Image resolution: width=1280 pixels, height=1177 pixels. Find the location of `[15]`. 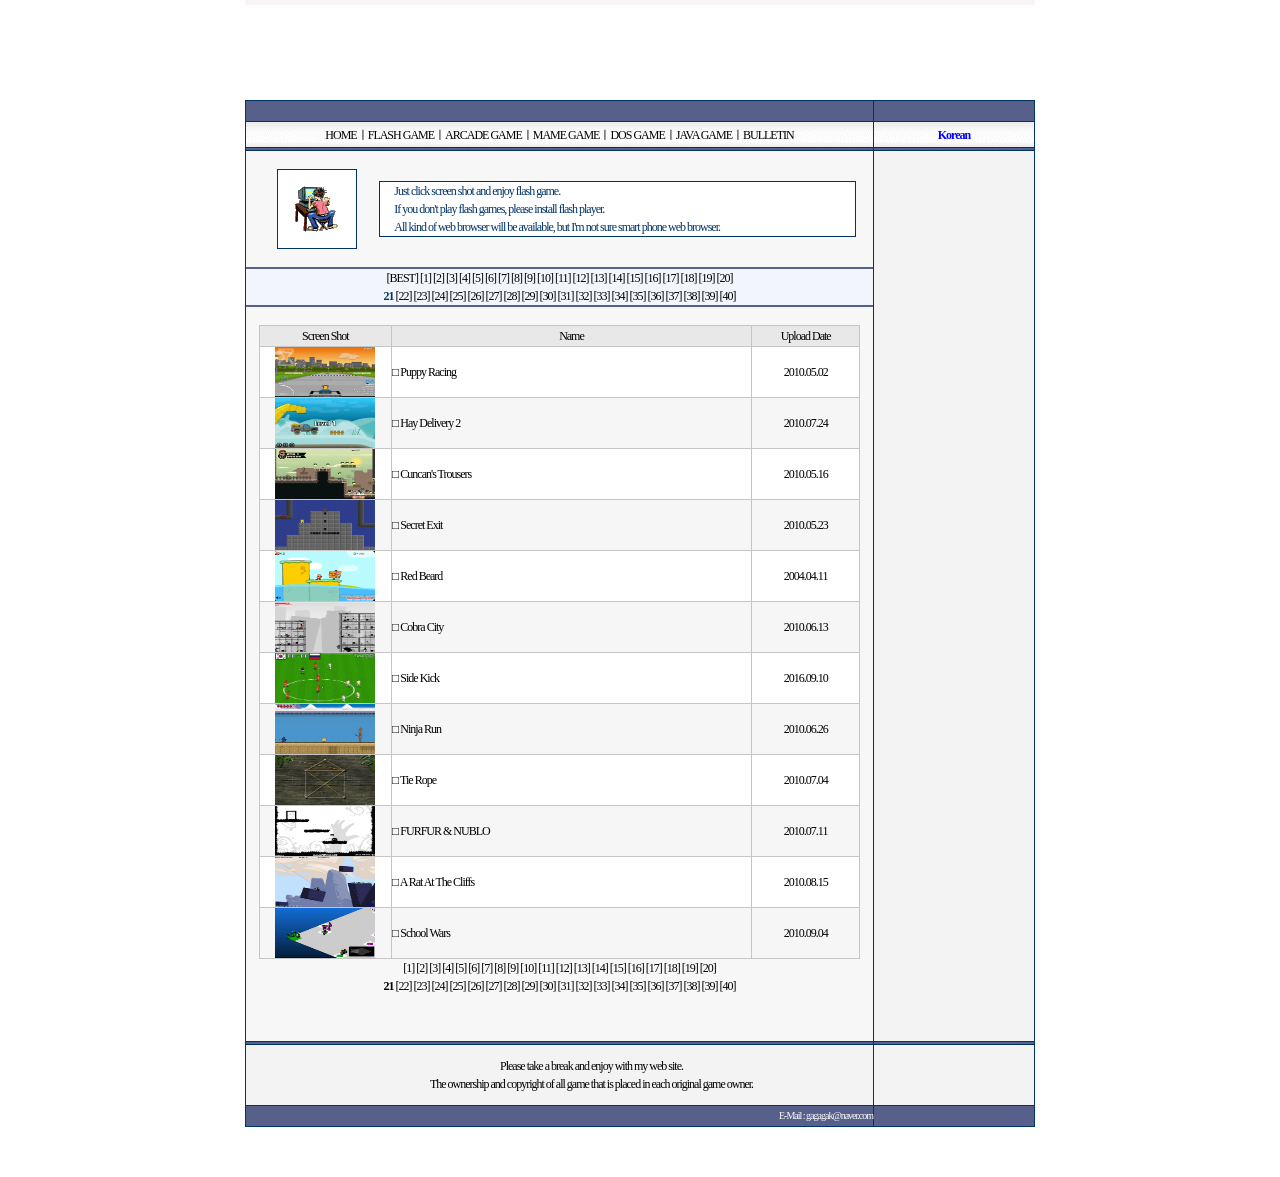

[15] is located at coordinates (634, 278).